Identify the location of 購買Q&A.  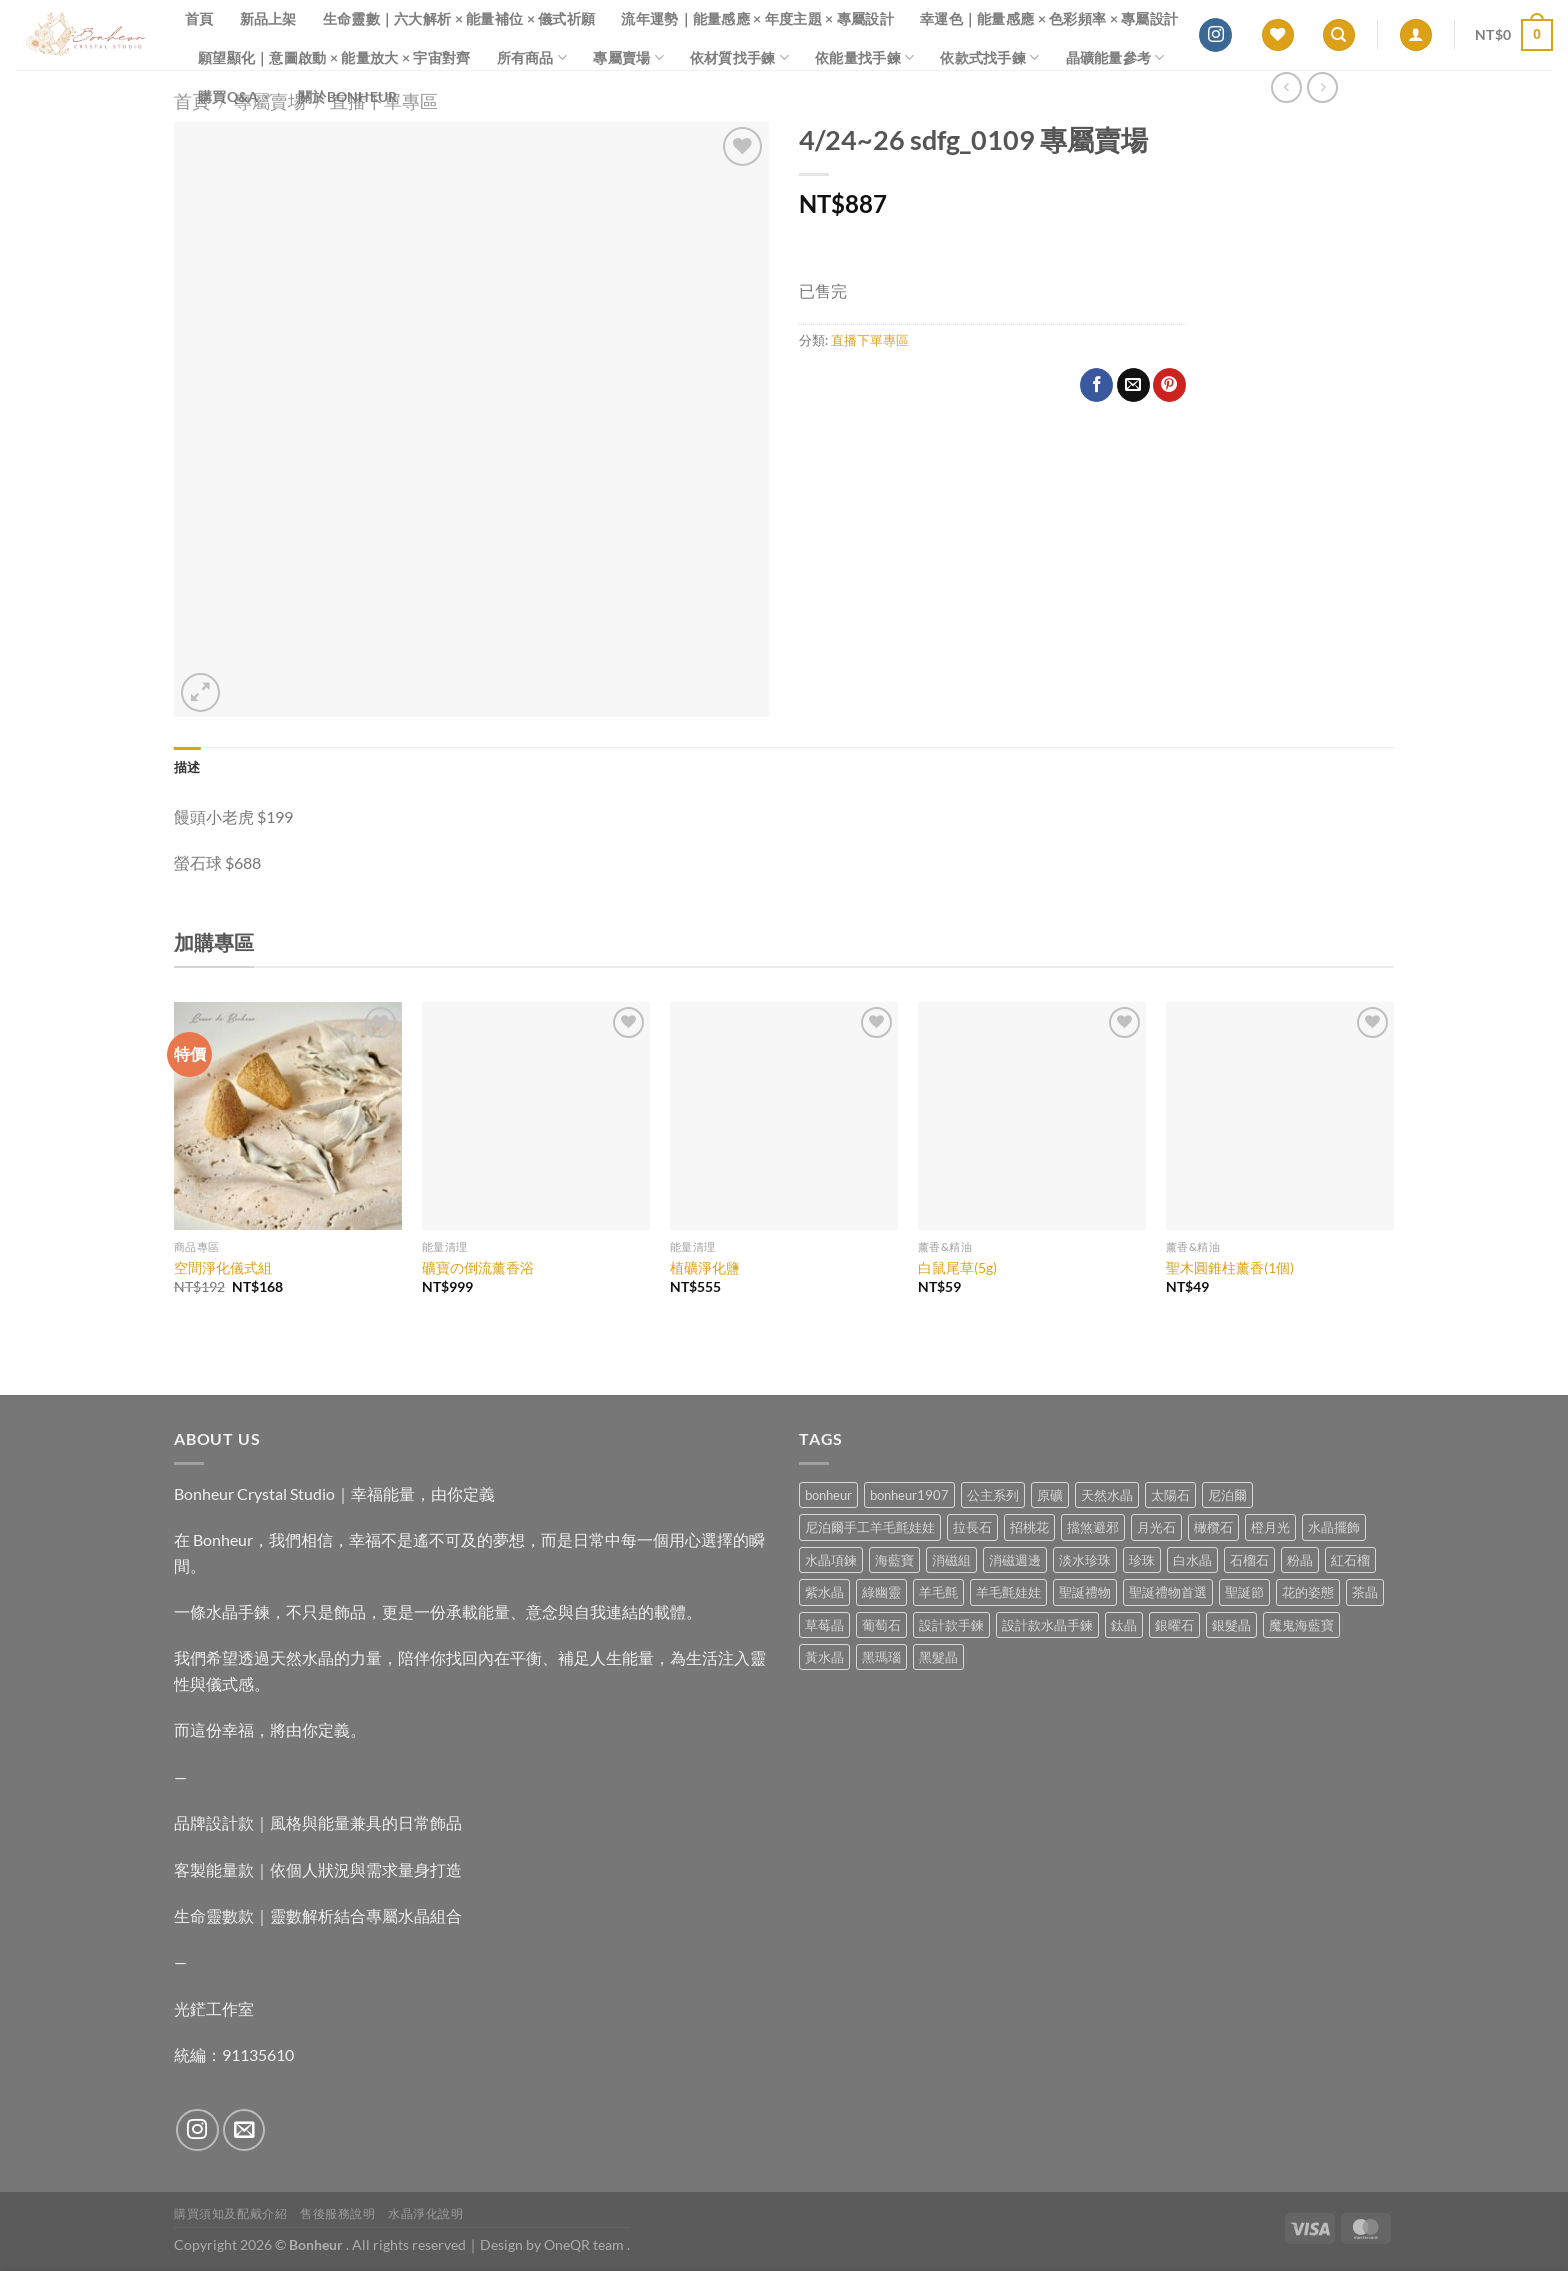
(235, 96).